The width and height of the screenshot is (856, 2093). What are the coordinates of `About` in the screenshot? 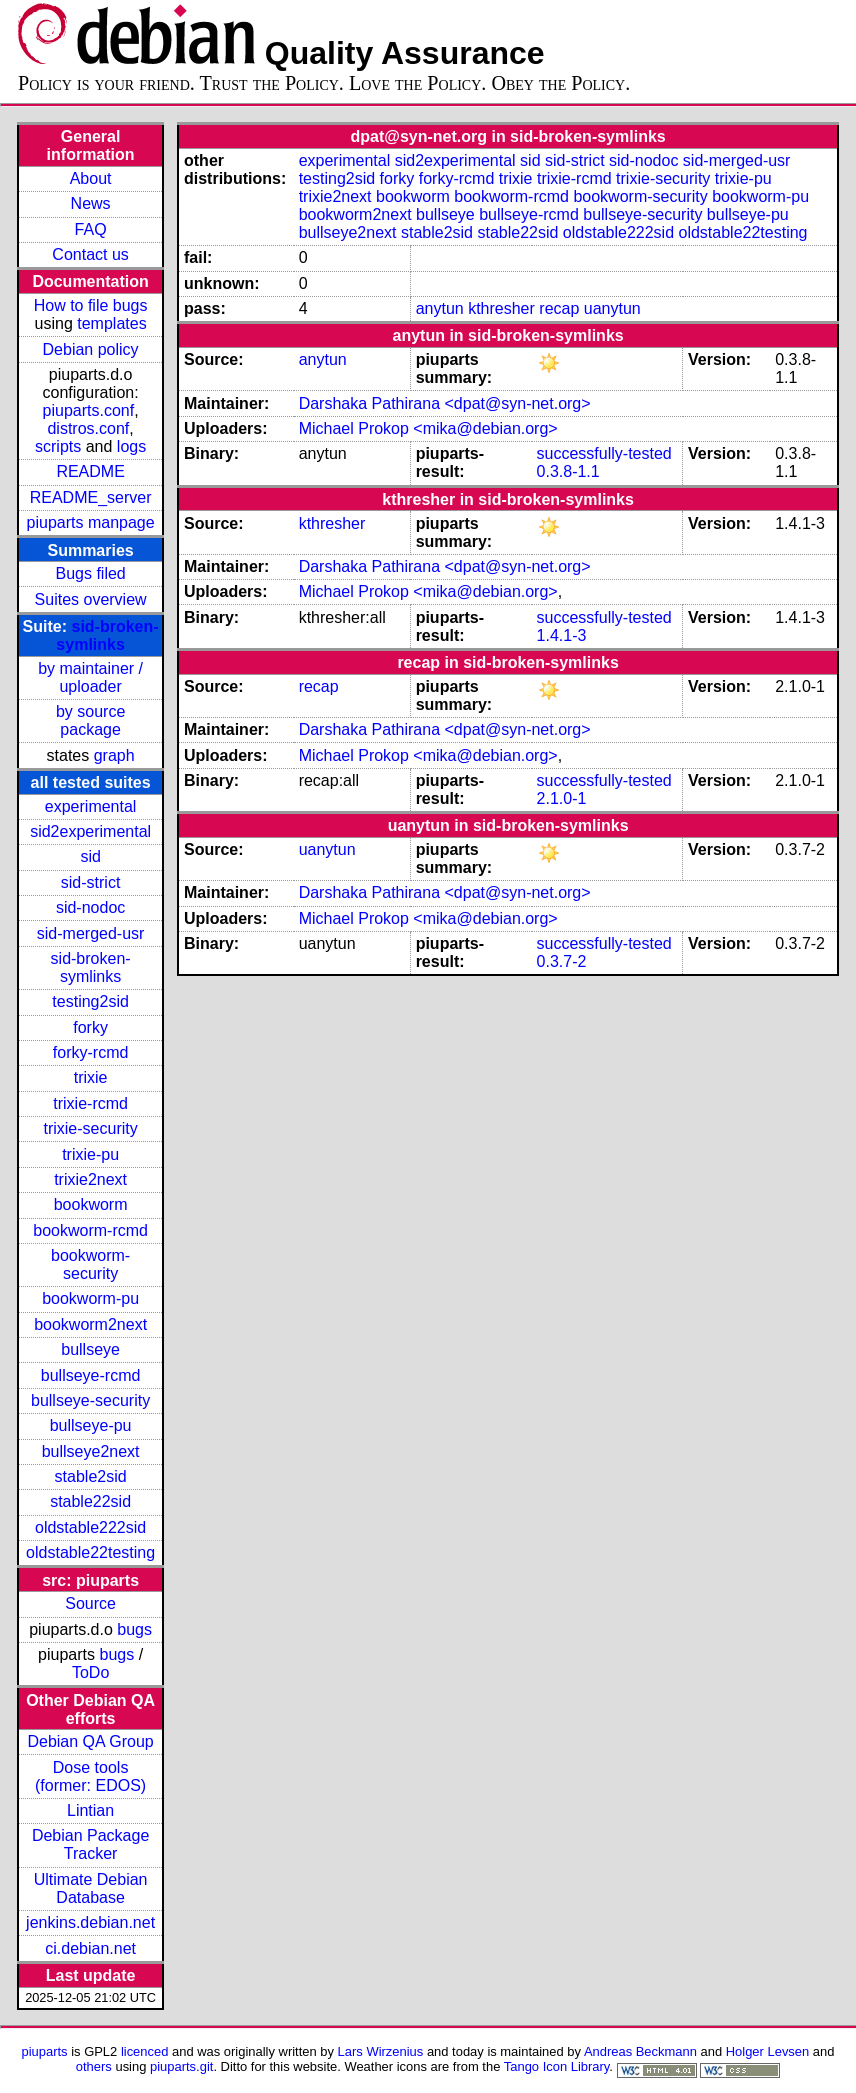 It's located at (91, 178).